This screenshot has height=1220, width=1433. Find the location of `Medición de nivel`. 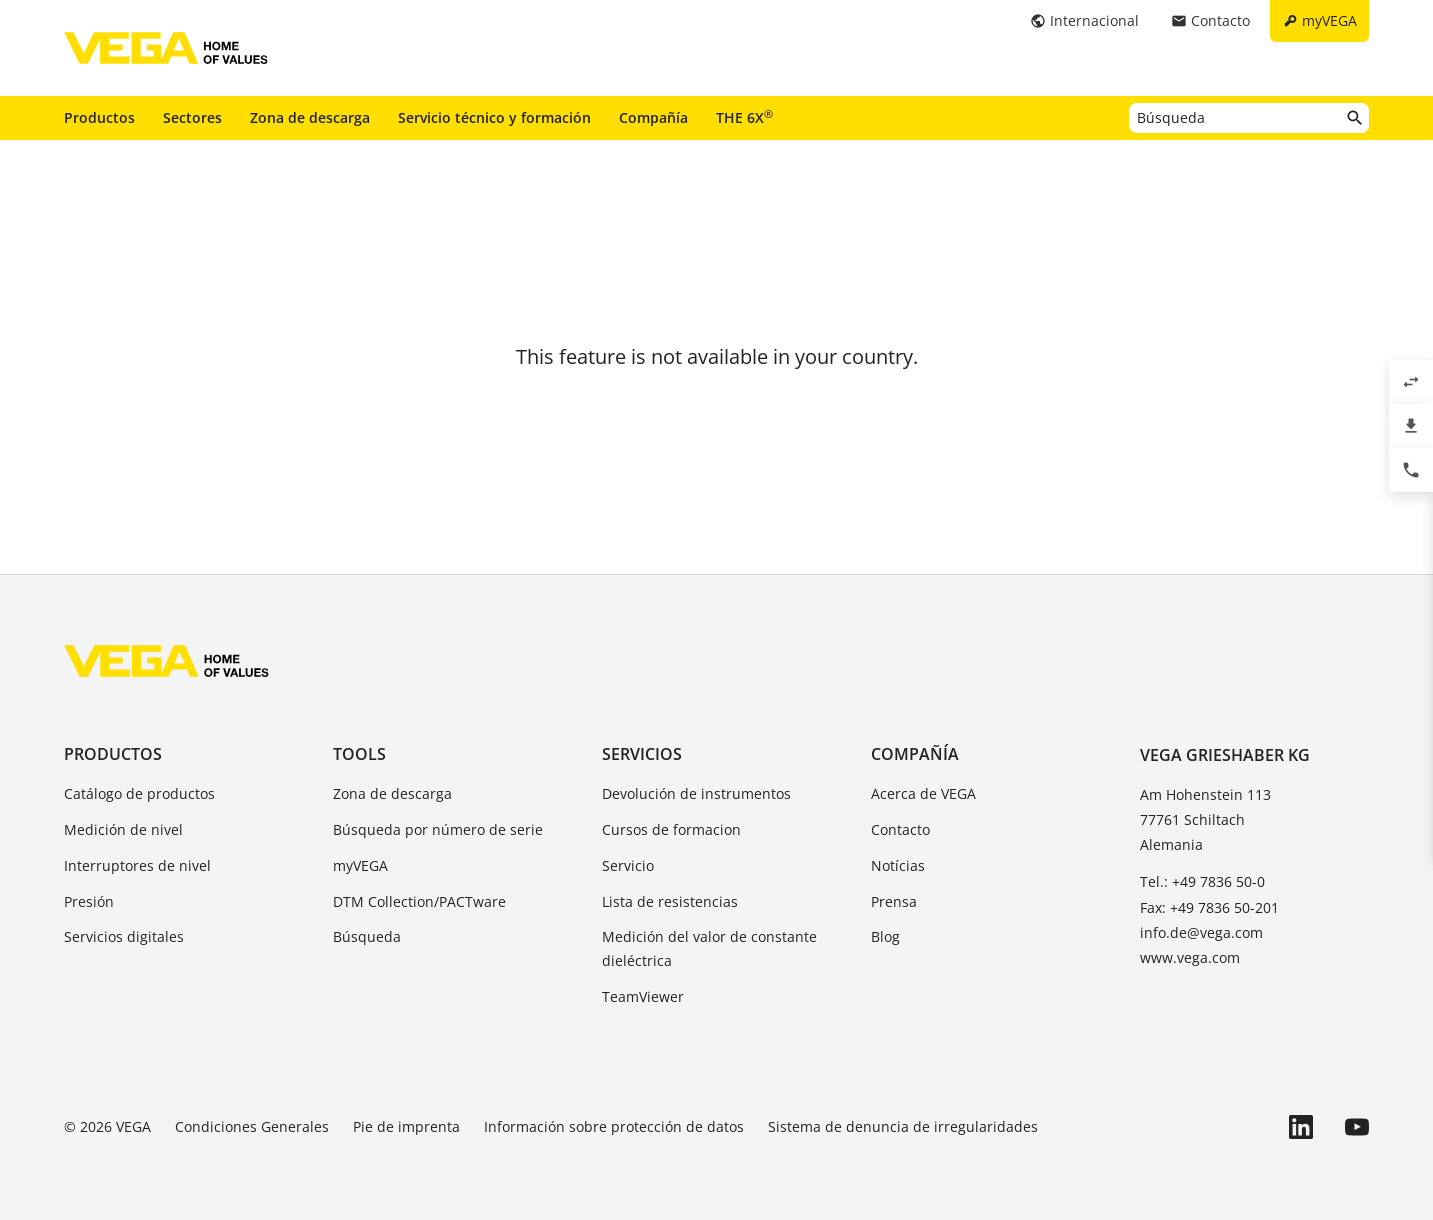

Medición de nivel is located at coordinates (123, 829).